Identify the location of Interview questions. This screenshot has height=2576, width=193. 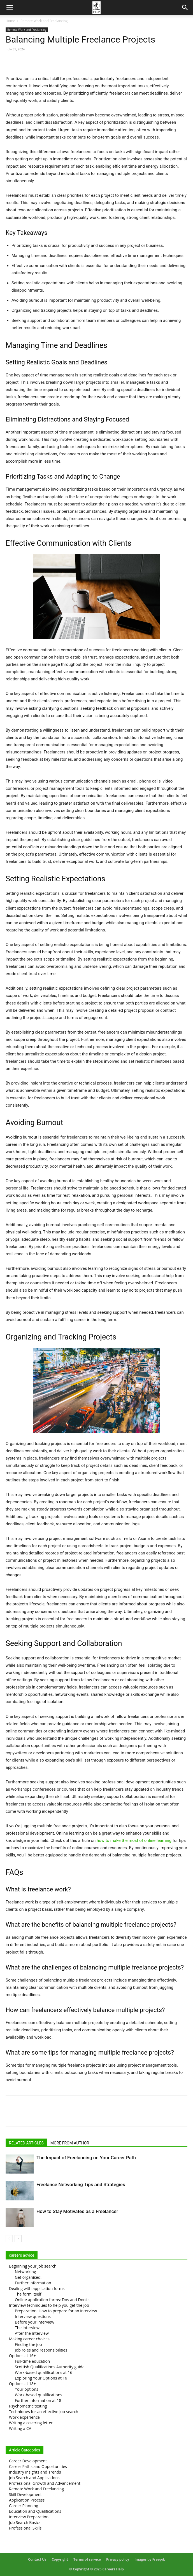
(33, 2316).